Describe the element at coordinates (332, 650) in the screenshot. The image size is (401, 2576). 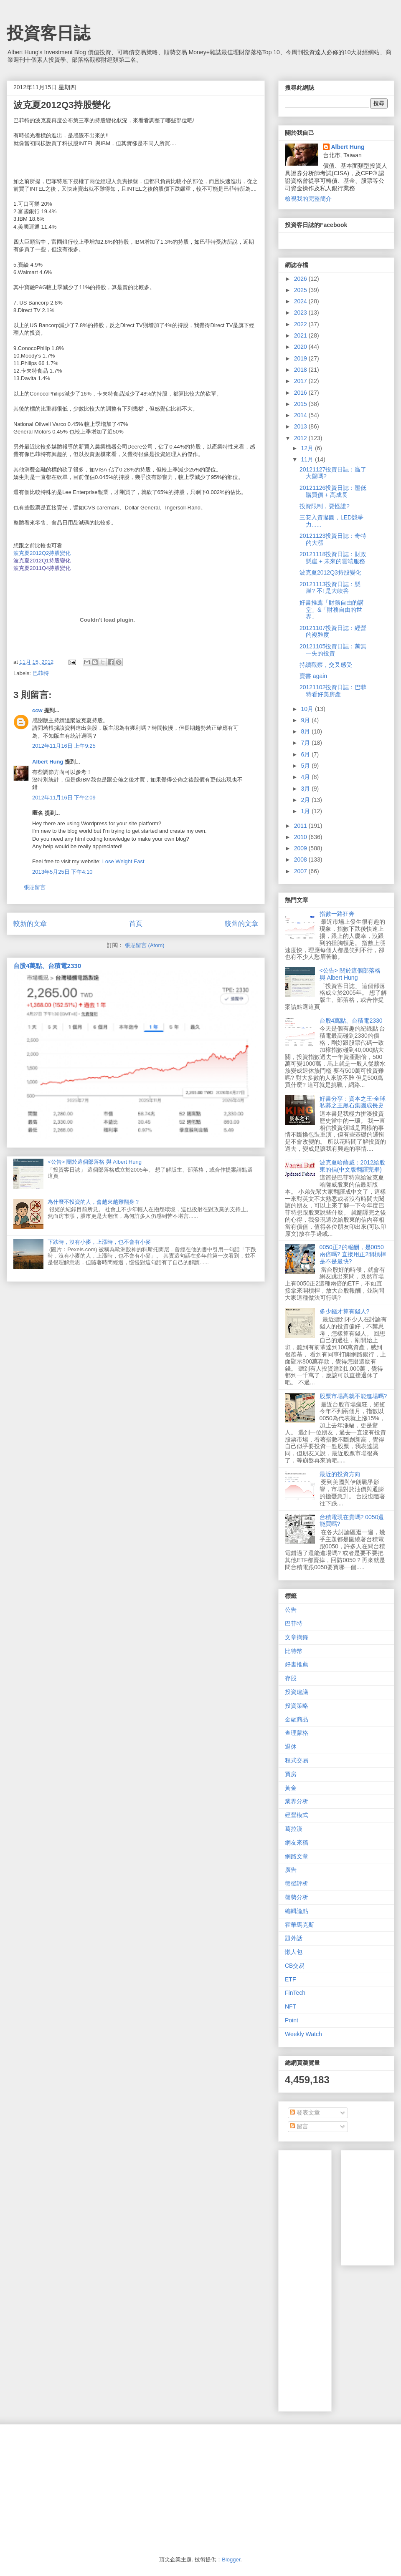
I see `20121105投資日誌：萬無一失的投資` at that location.